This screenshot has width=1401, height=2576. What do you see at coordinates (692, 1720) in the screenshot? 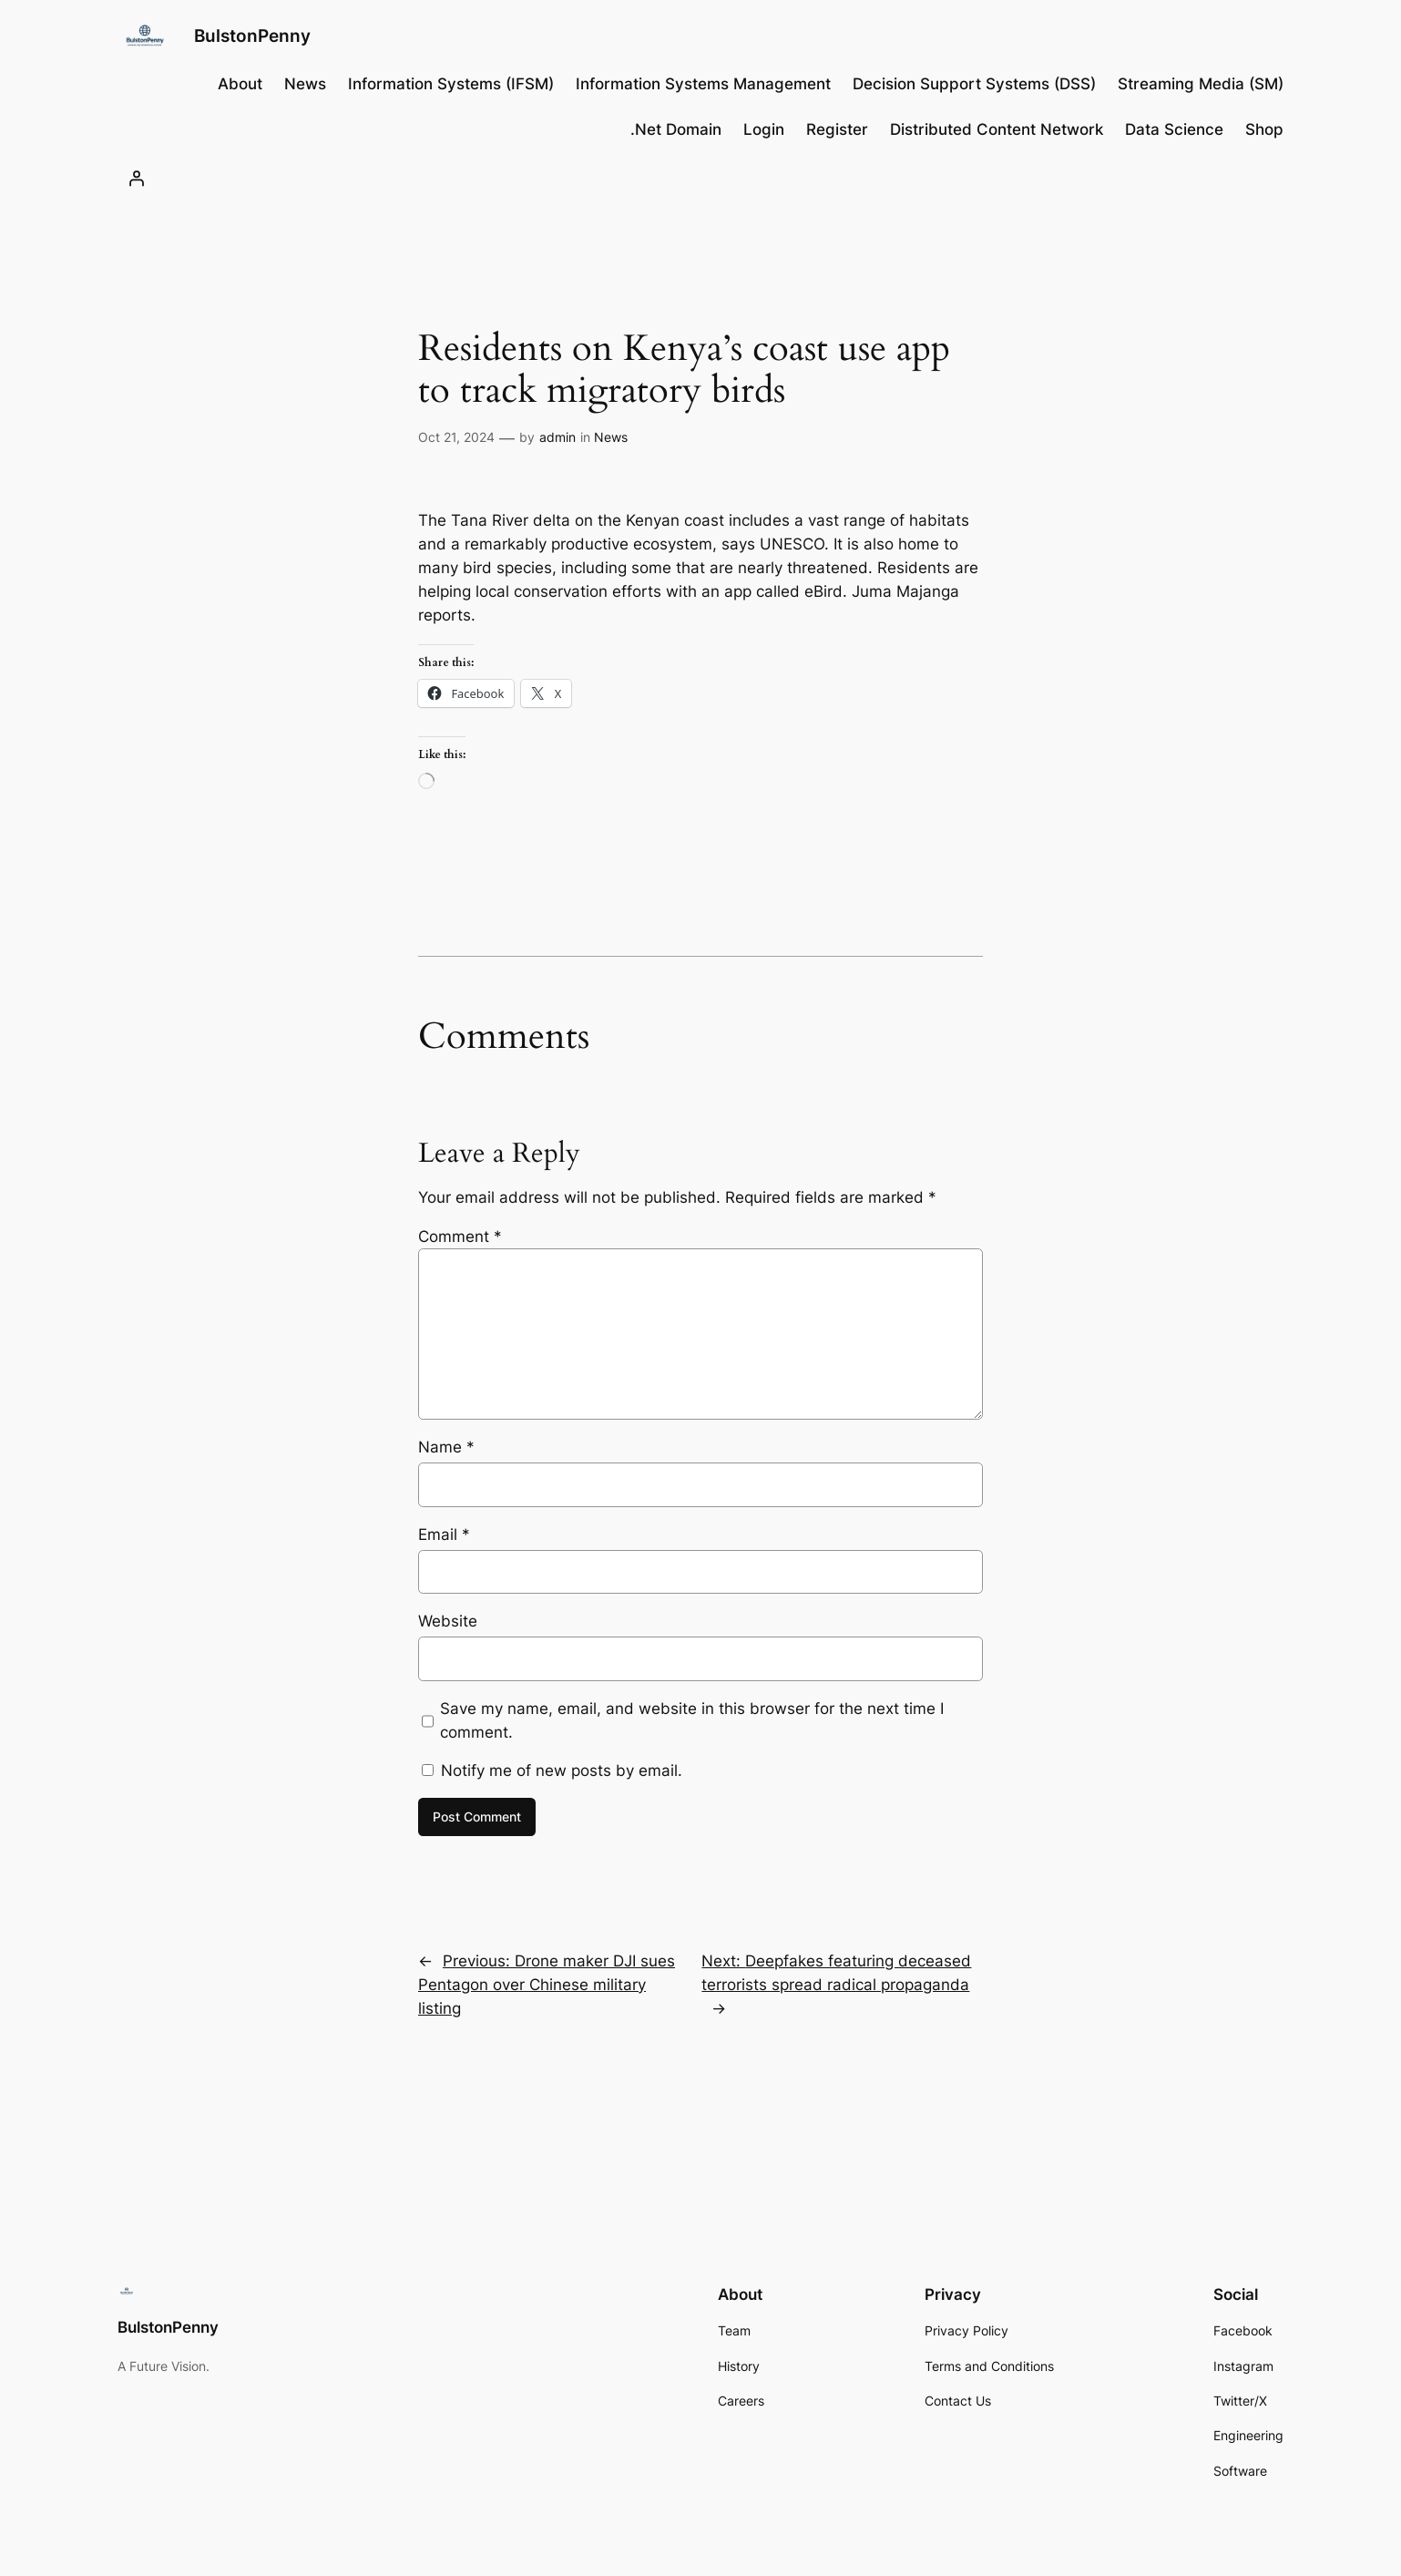
I see `Save my name, email, and website in this browser for the next time I comment.` at bounding box center [692, 1720].